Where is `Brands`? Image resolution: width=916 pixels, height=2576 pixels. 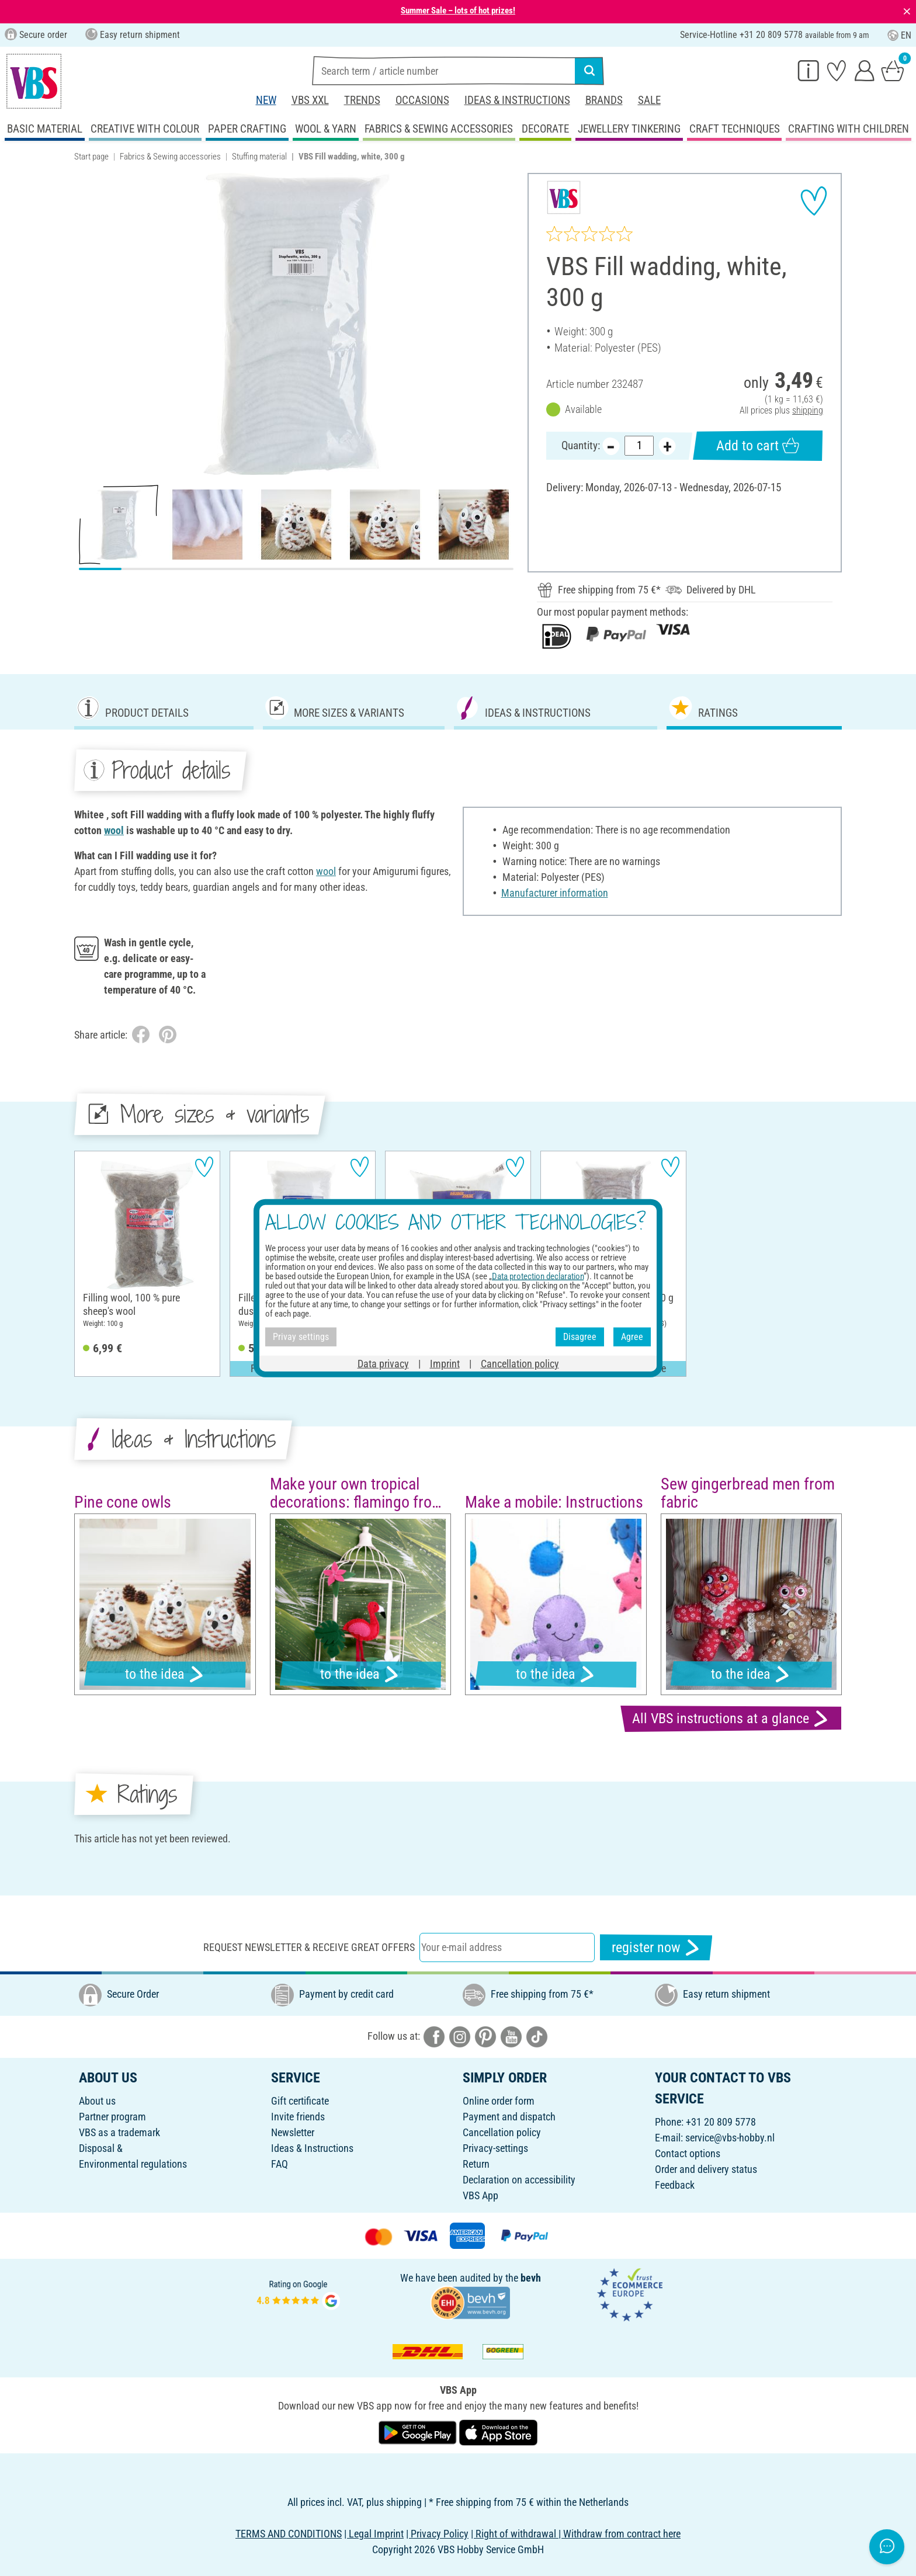 Brands is located at coordinates (604, 100).